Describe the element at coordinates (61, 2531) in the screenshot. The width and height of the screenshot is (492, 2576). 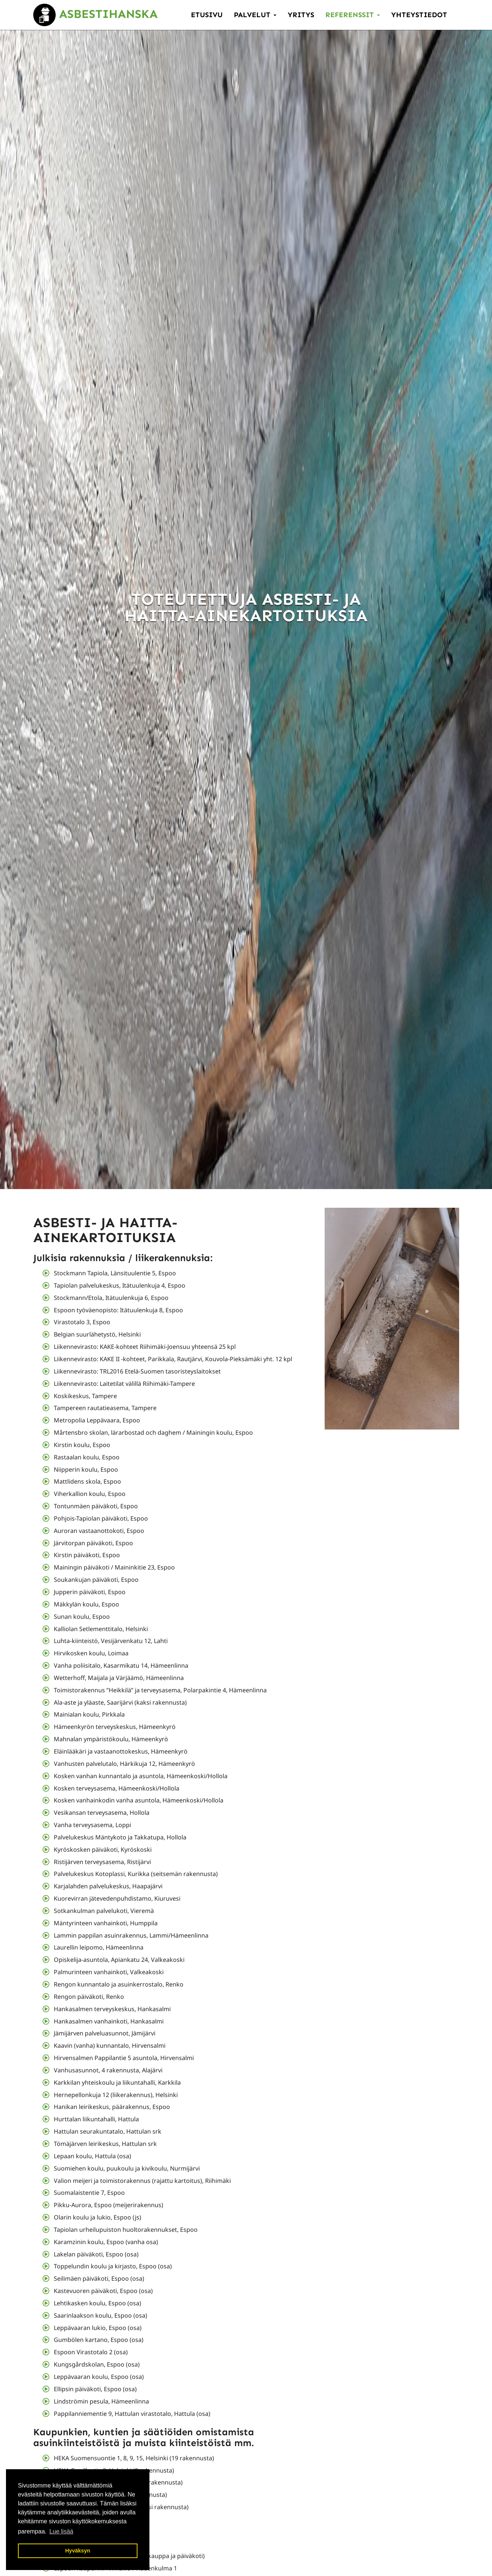
I see `Lue lisää [button]` at that location.